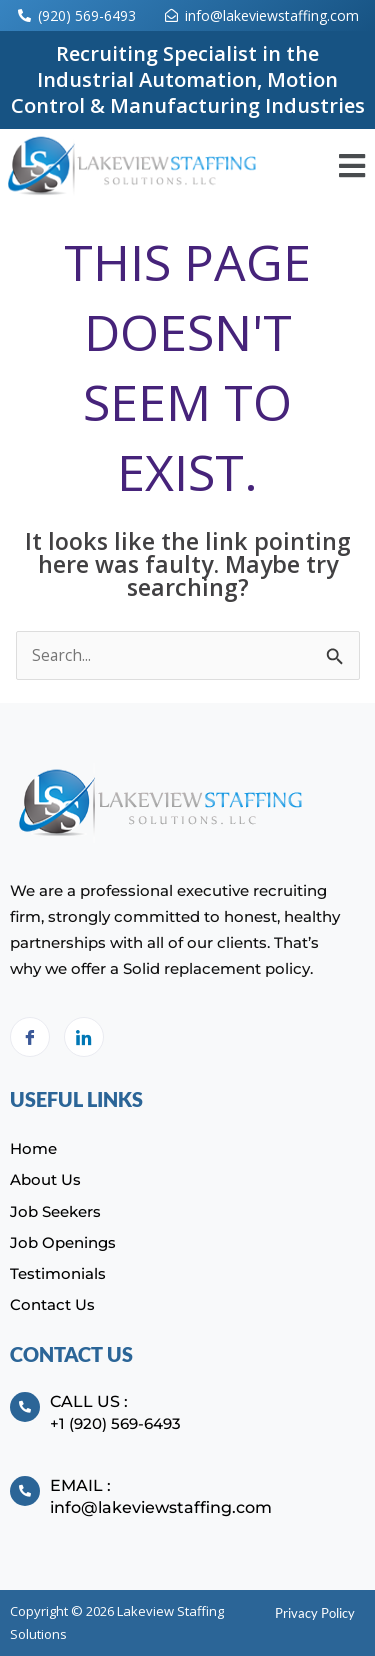  What do you see at coordinates (25, 1491) in the screenshot?
I see `[Email :]` at bounding box center [25, 1491].